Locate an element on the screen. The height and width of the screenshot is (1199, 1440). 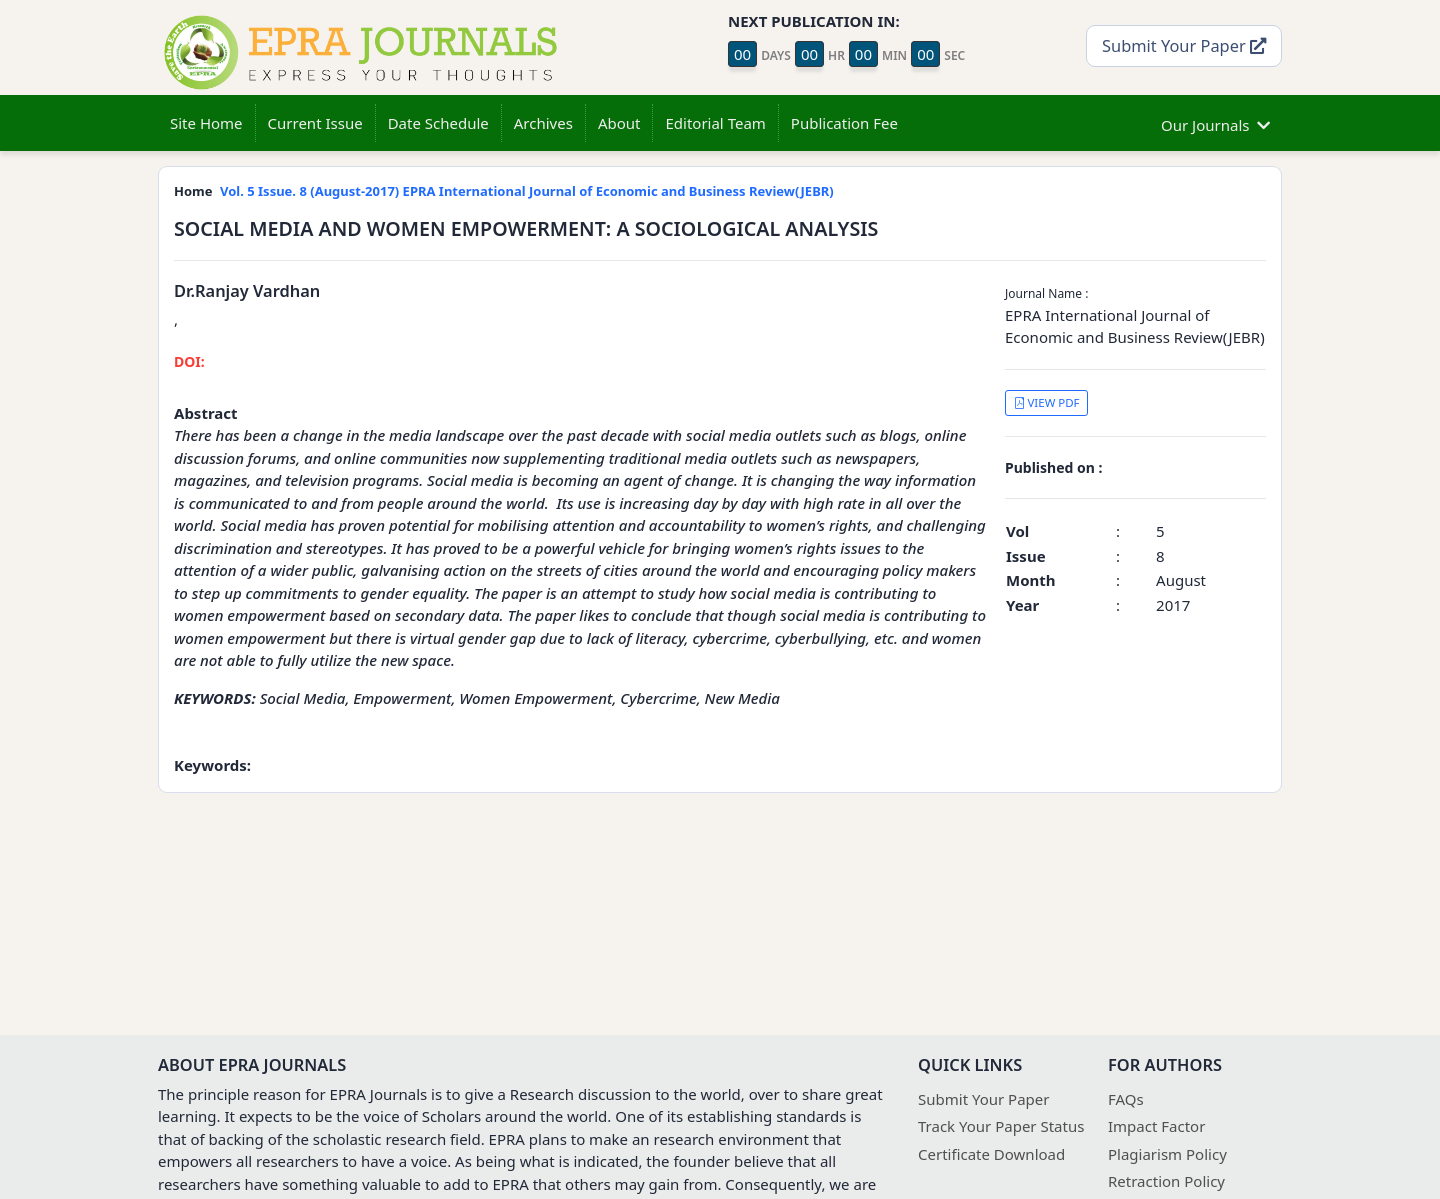
Date Schedule is located at coordinates (438, 123).